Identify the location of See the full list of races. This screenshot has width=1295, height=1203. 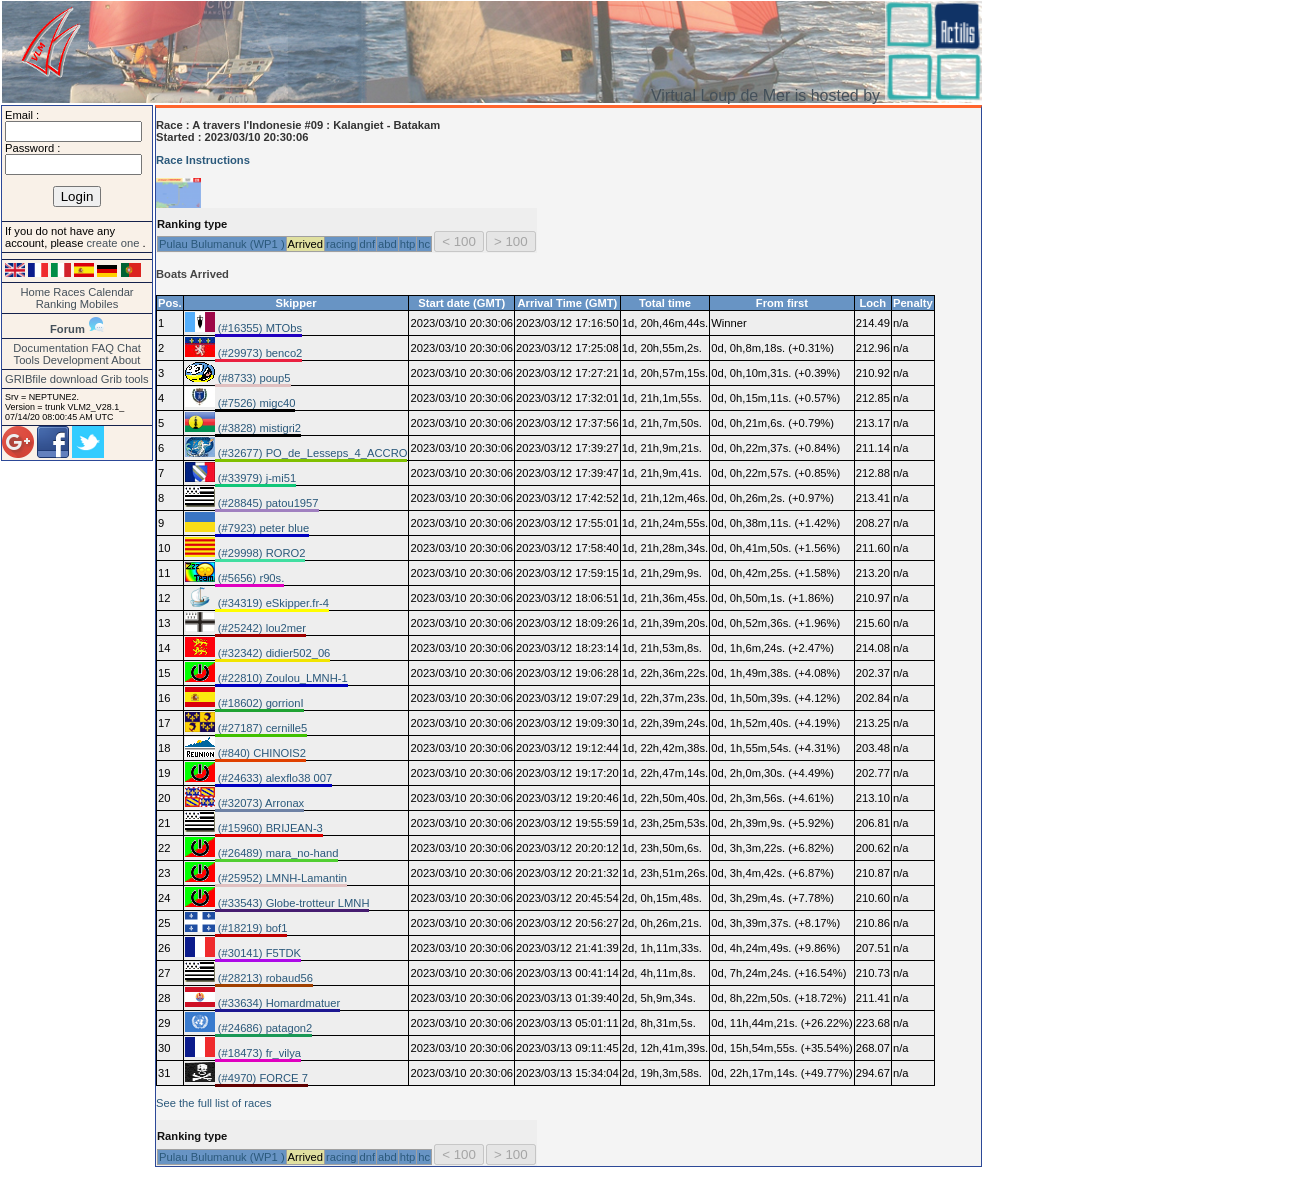
(214, 1103).